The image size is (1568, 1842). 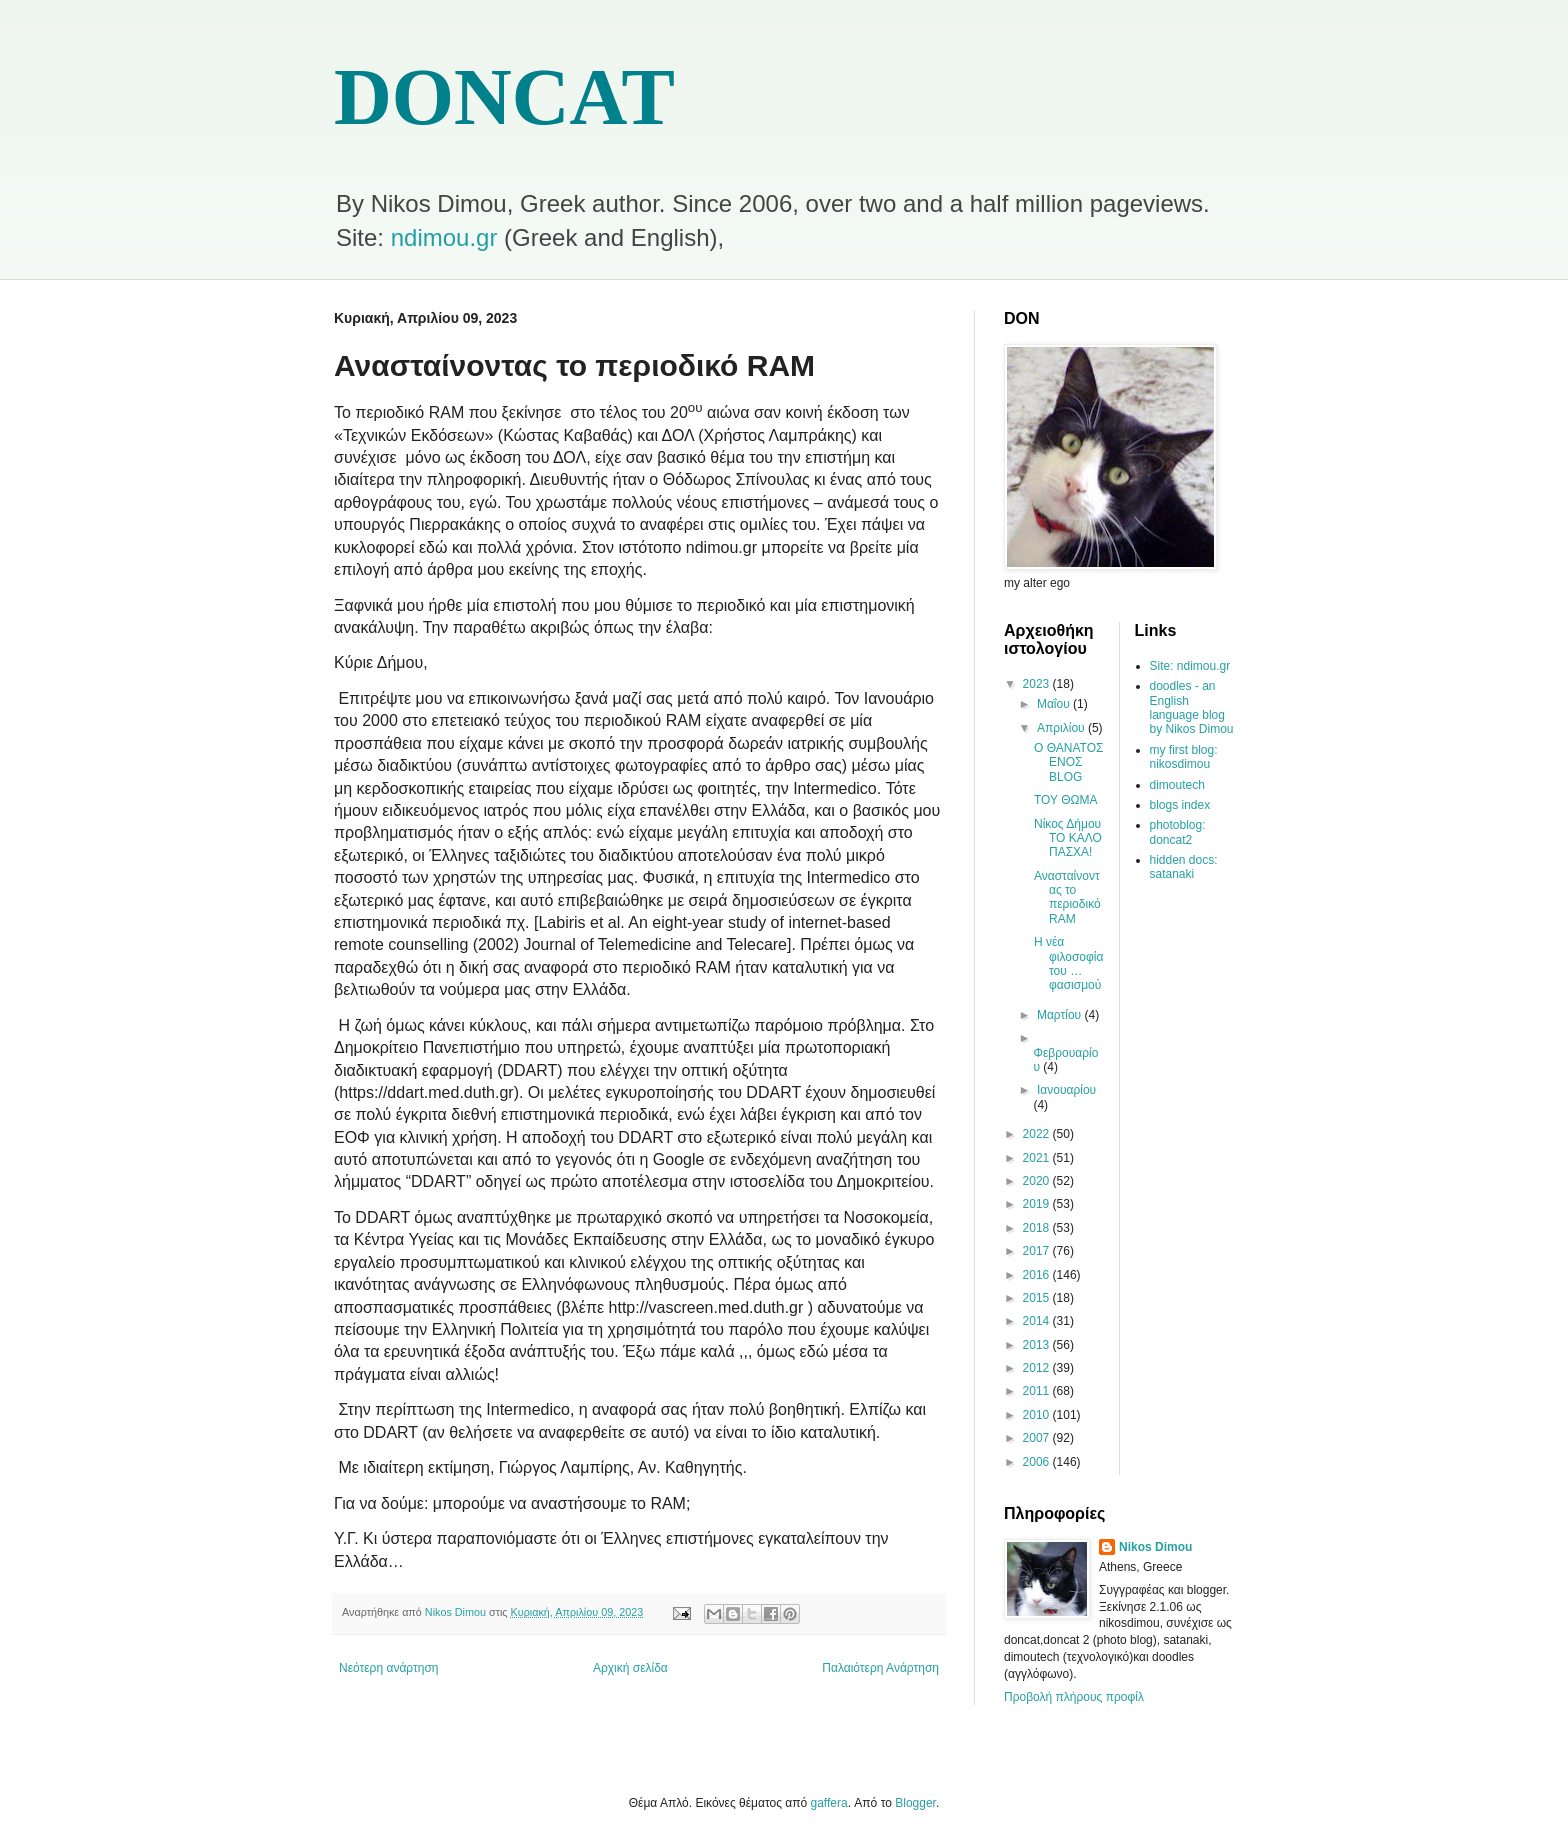 What do you see at coordinates (1038, 1438) in the screenshot?
I see `2007` at bounding box center [1038, 1438].